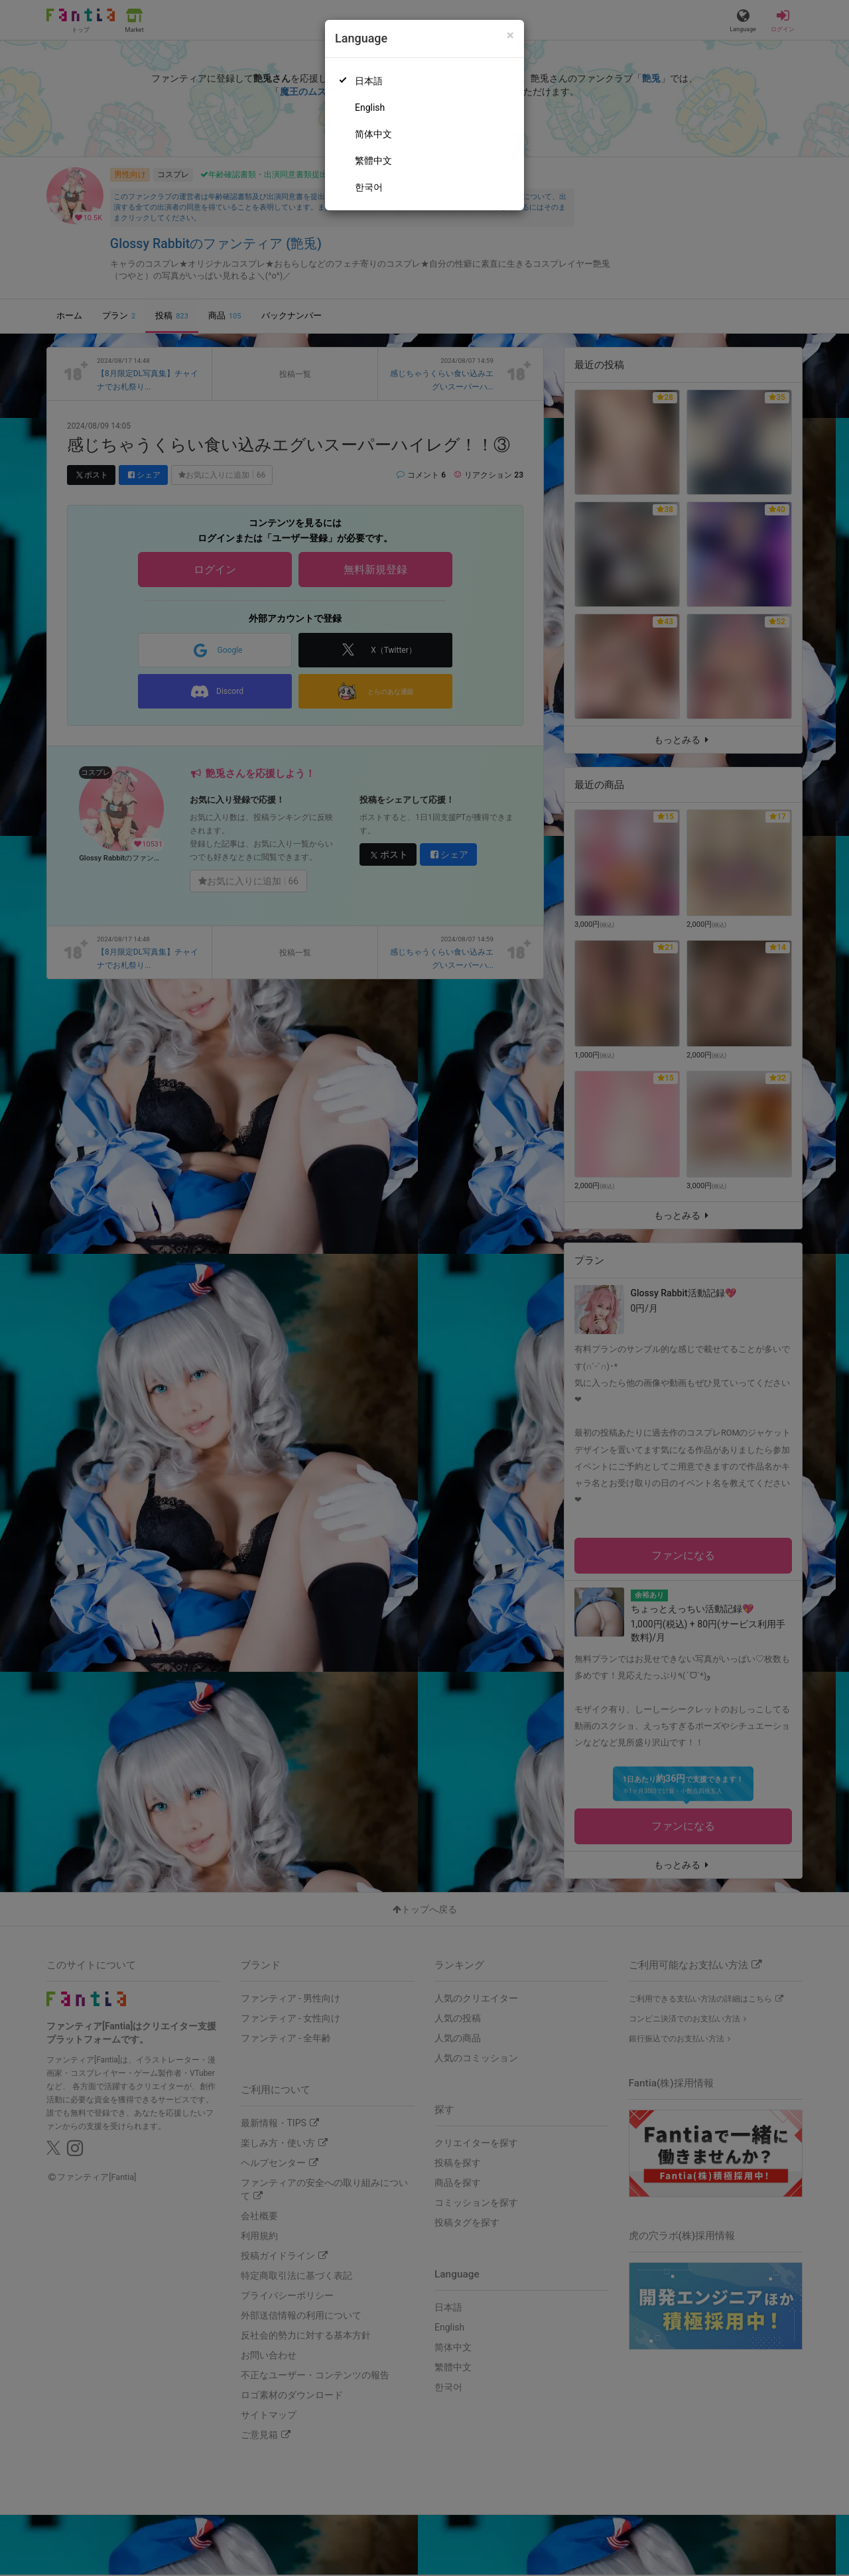  What do you see at coordinates (369, 187) in the screenshot?
I see `한국어` at bounding box center [369, 187].